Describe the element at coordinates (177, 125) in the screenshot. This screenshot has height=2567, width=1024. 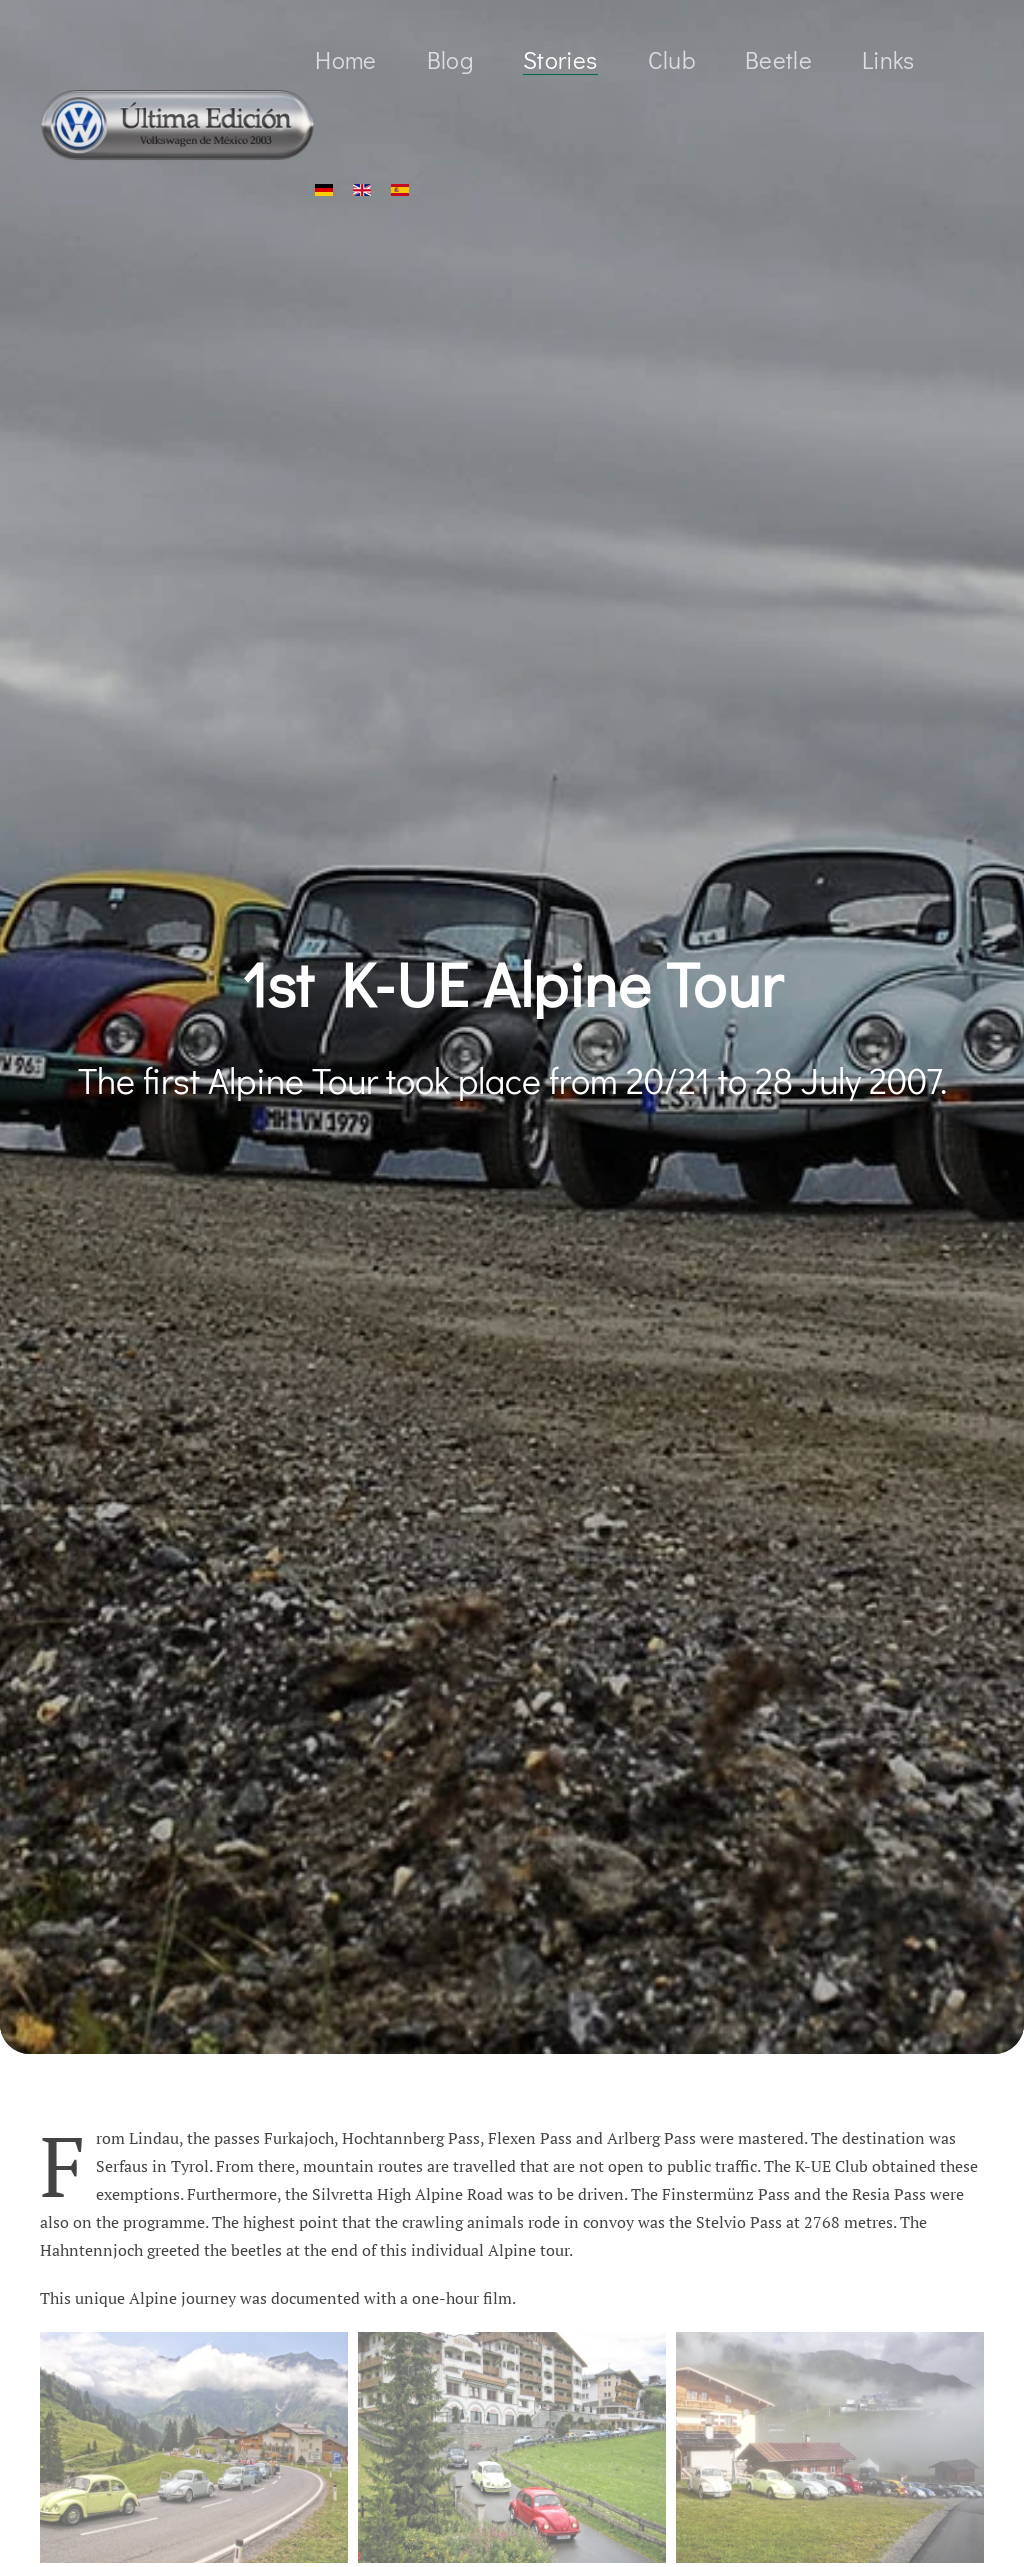
I see `[Back to home]` at that location.